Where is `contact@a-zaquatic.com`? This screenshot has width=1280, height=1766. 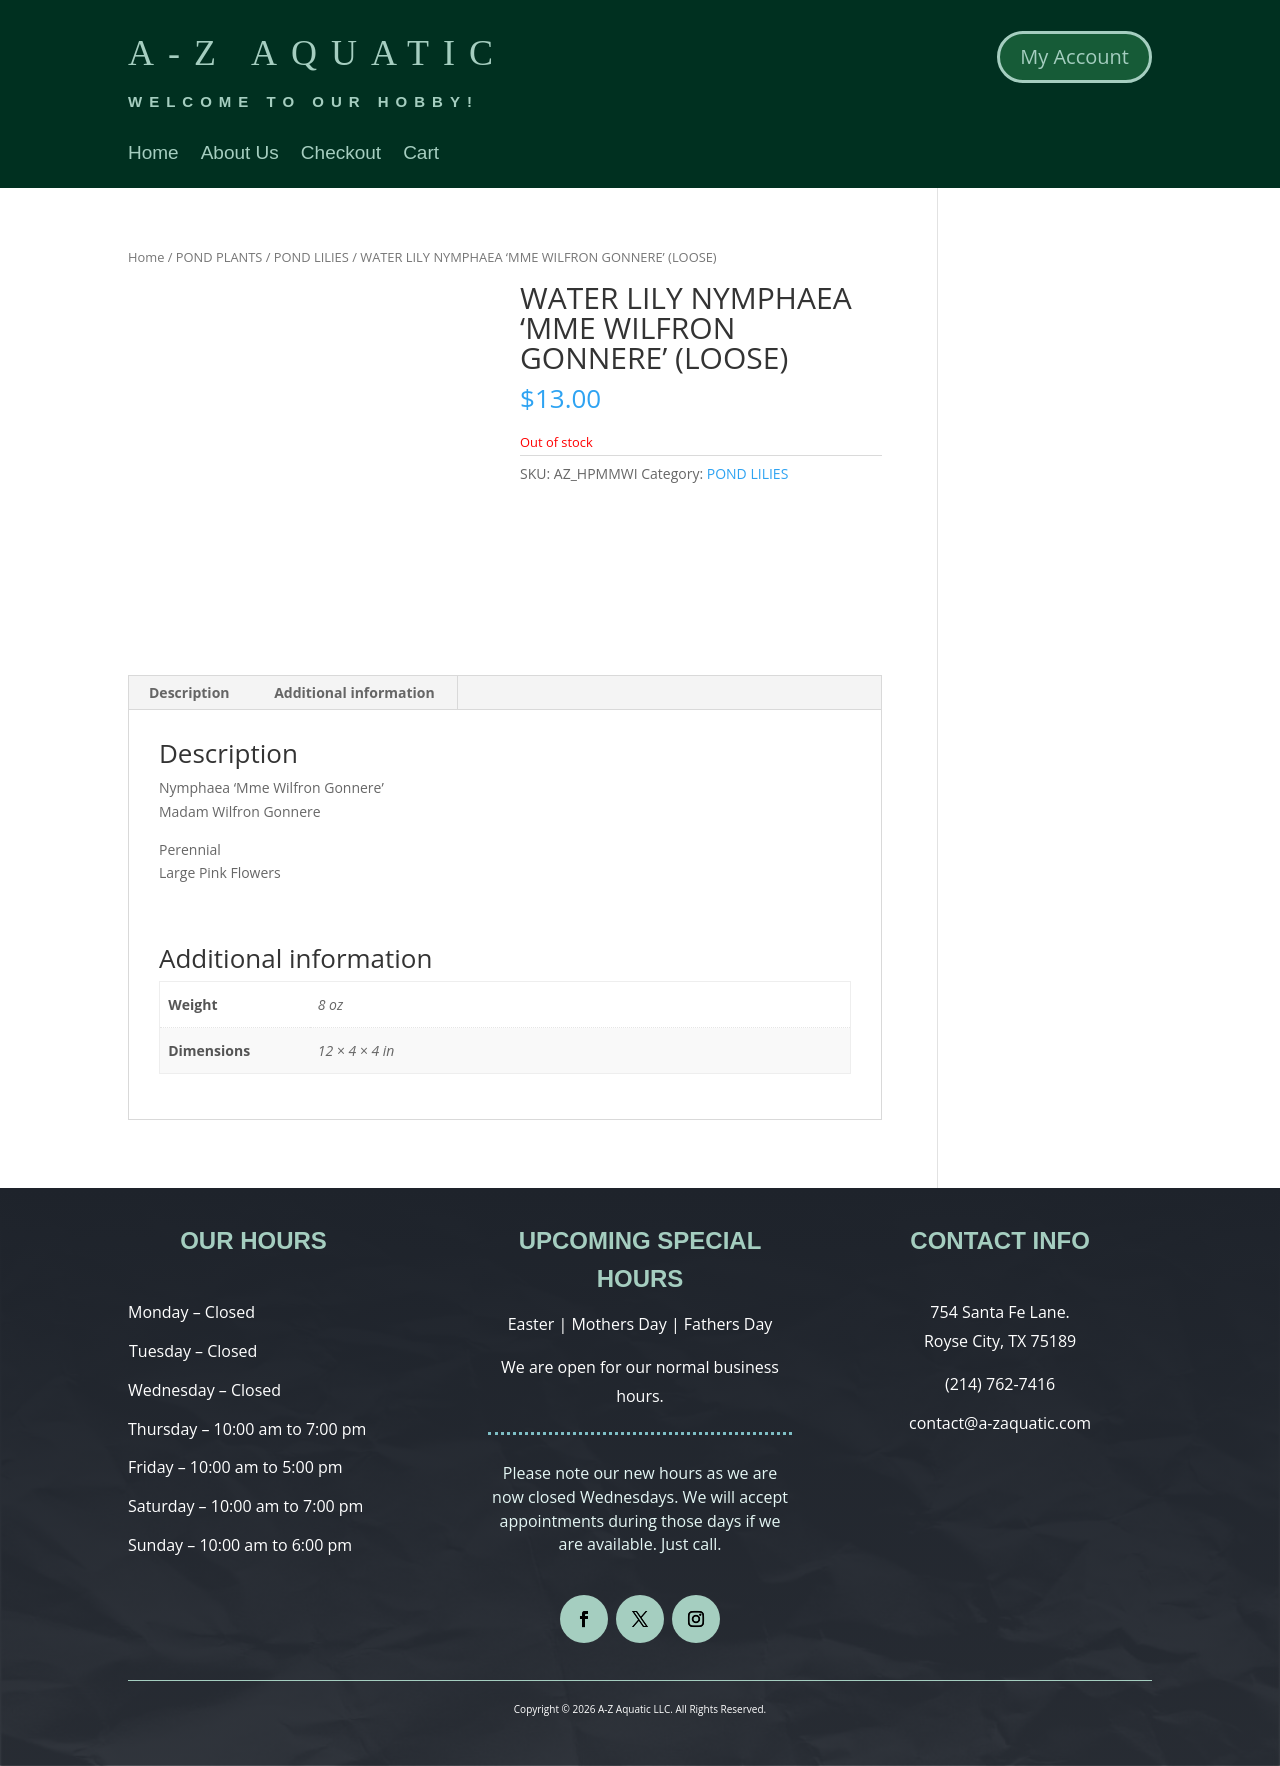
contact@a-zaquatic.com is located at coordinates (1000, 1423).